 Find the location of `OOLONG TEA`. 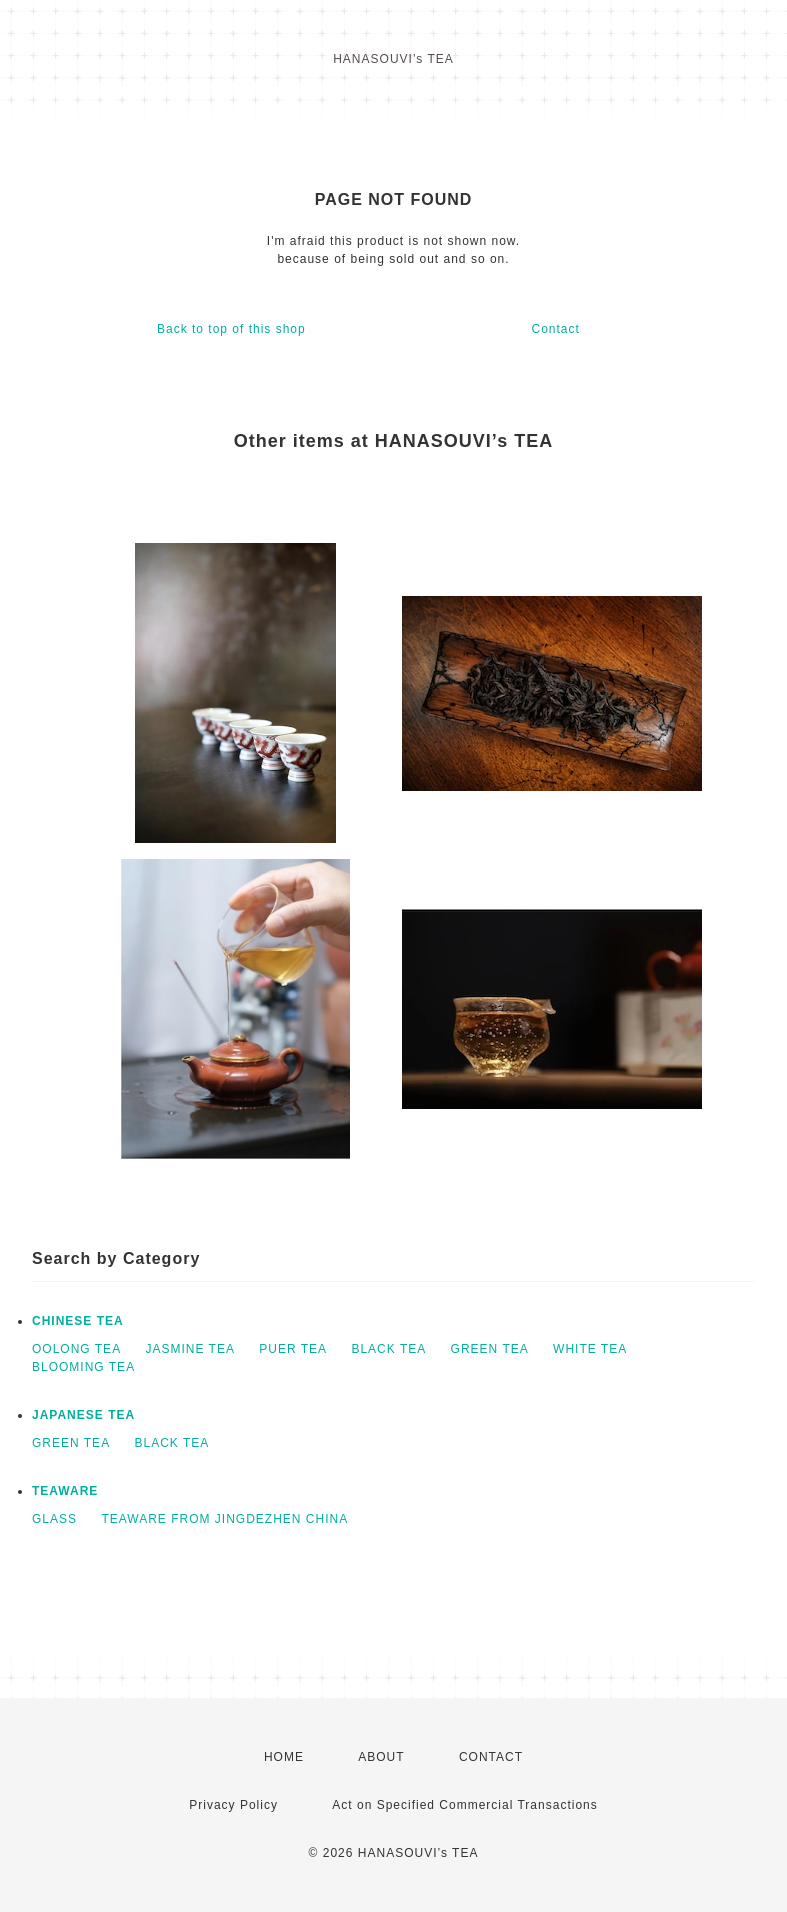

OOLONG TEA is located at coordinates (76, 1349).